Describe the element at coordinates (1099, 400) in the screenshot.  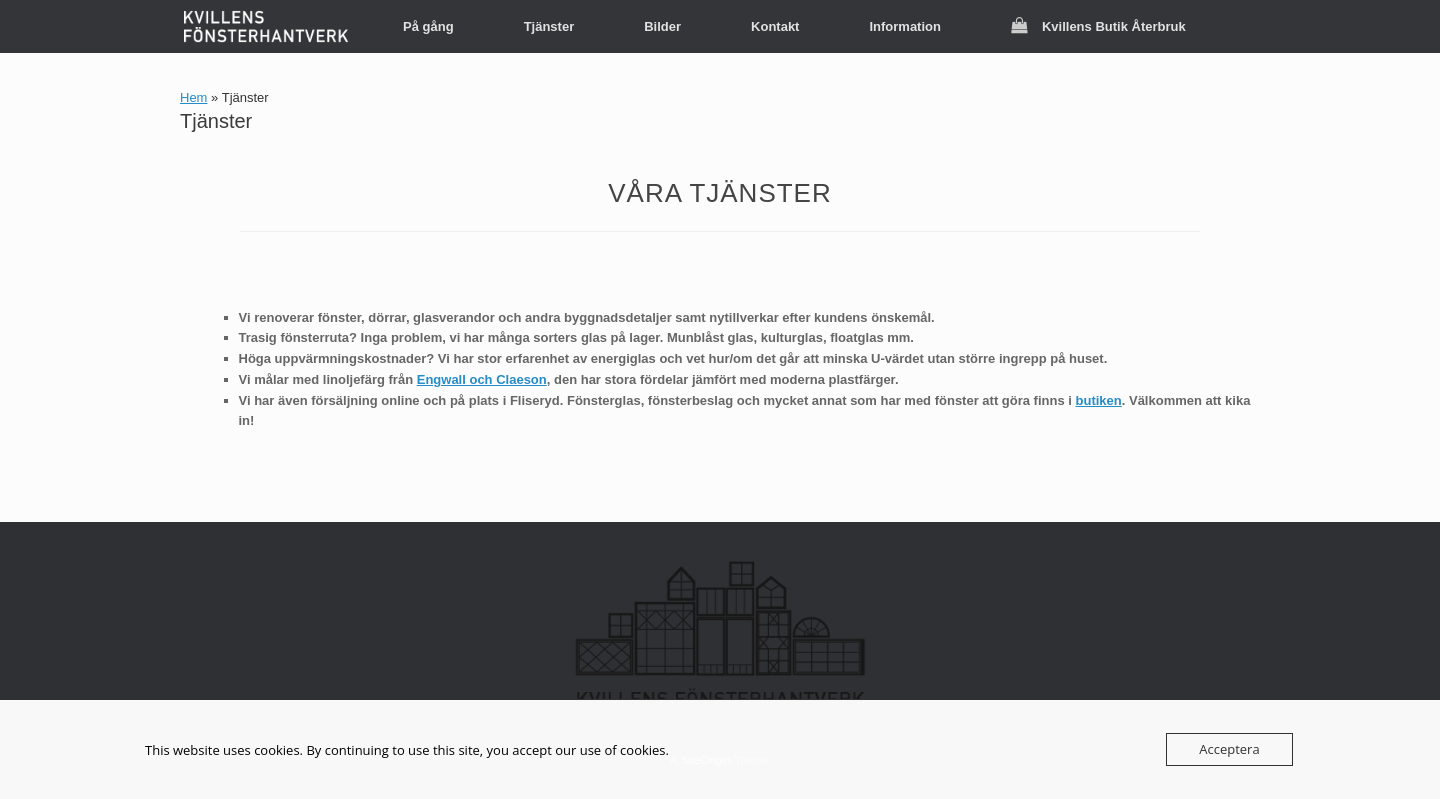
I see `butiken` at that location.